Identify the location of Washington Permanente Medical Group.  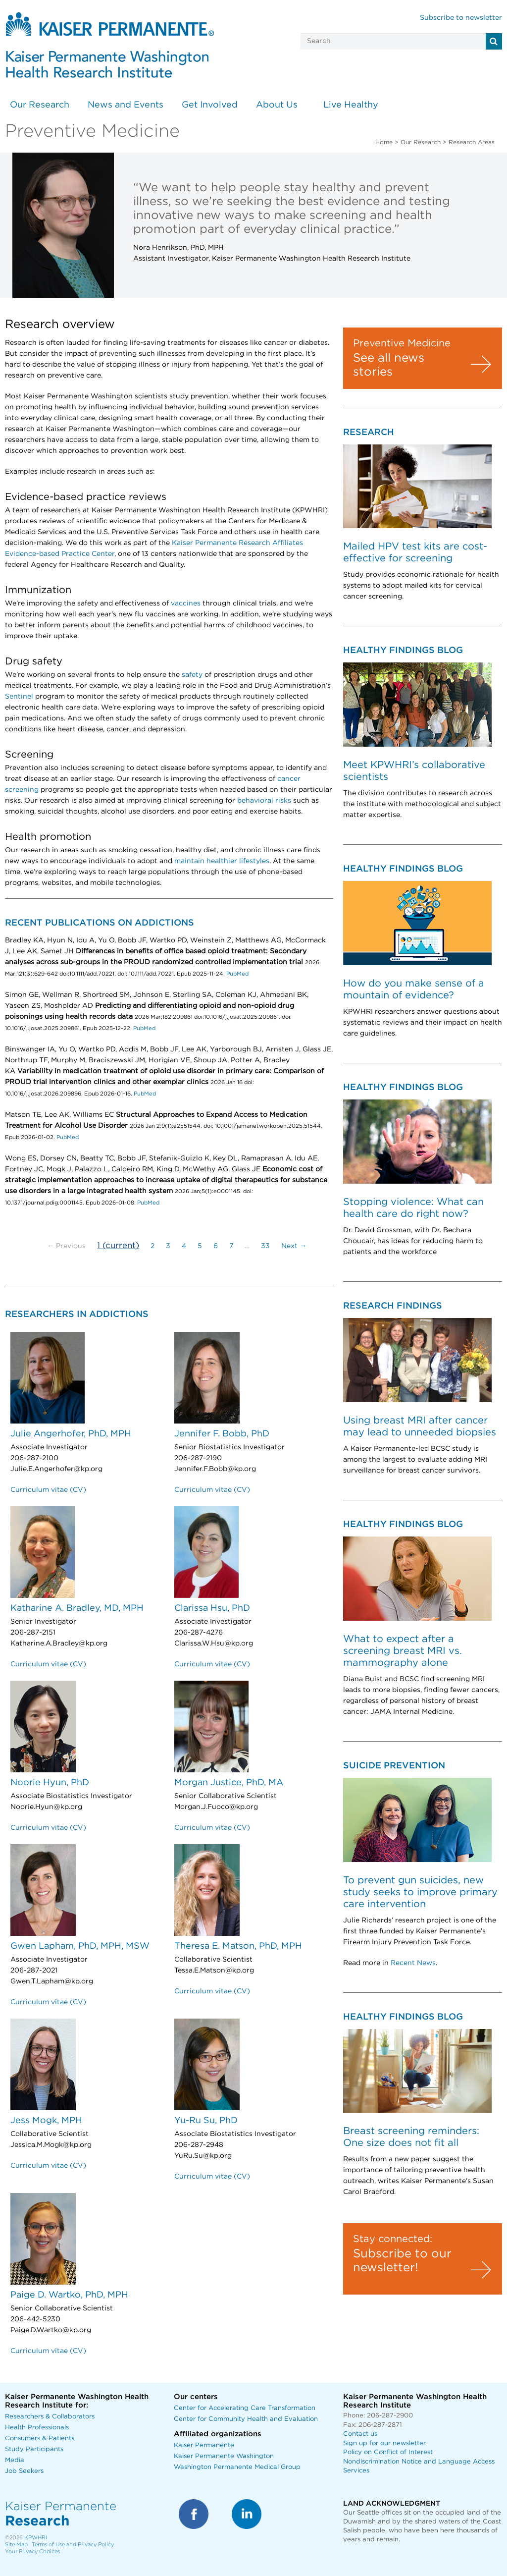
(237, 2467).